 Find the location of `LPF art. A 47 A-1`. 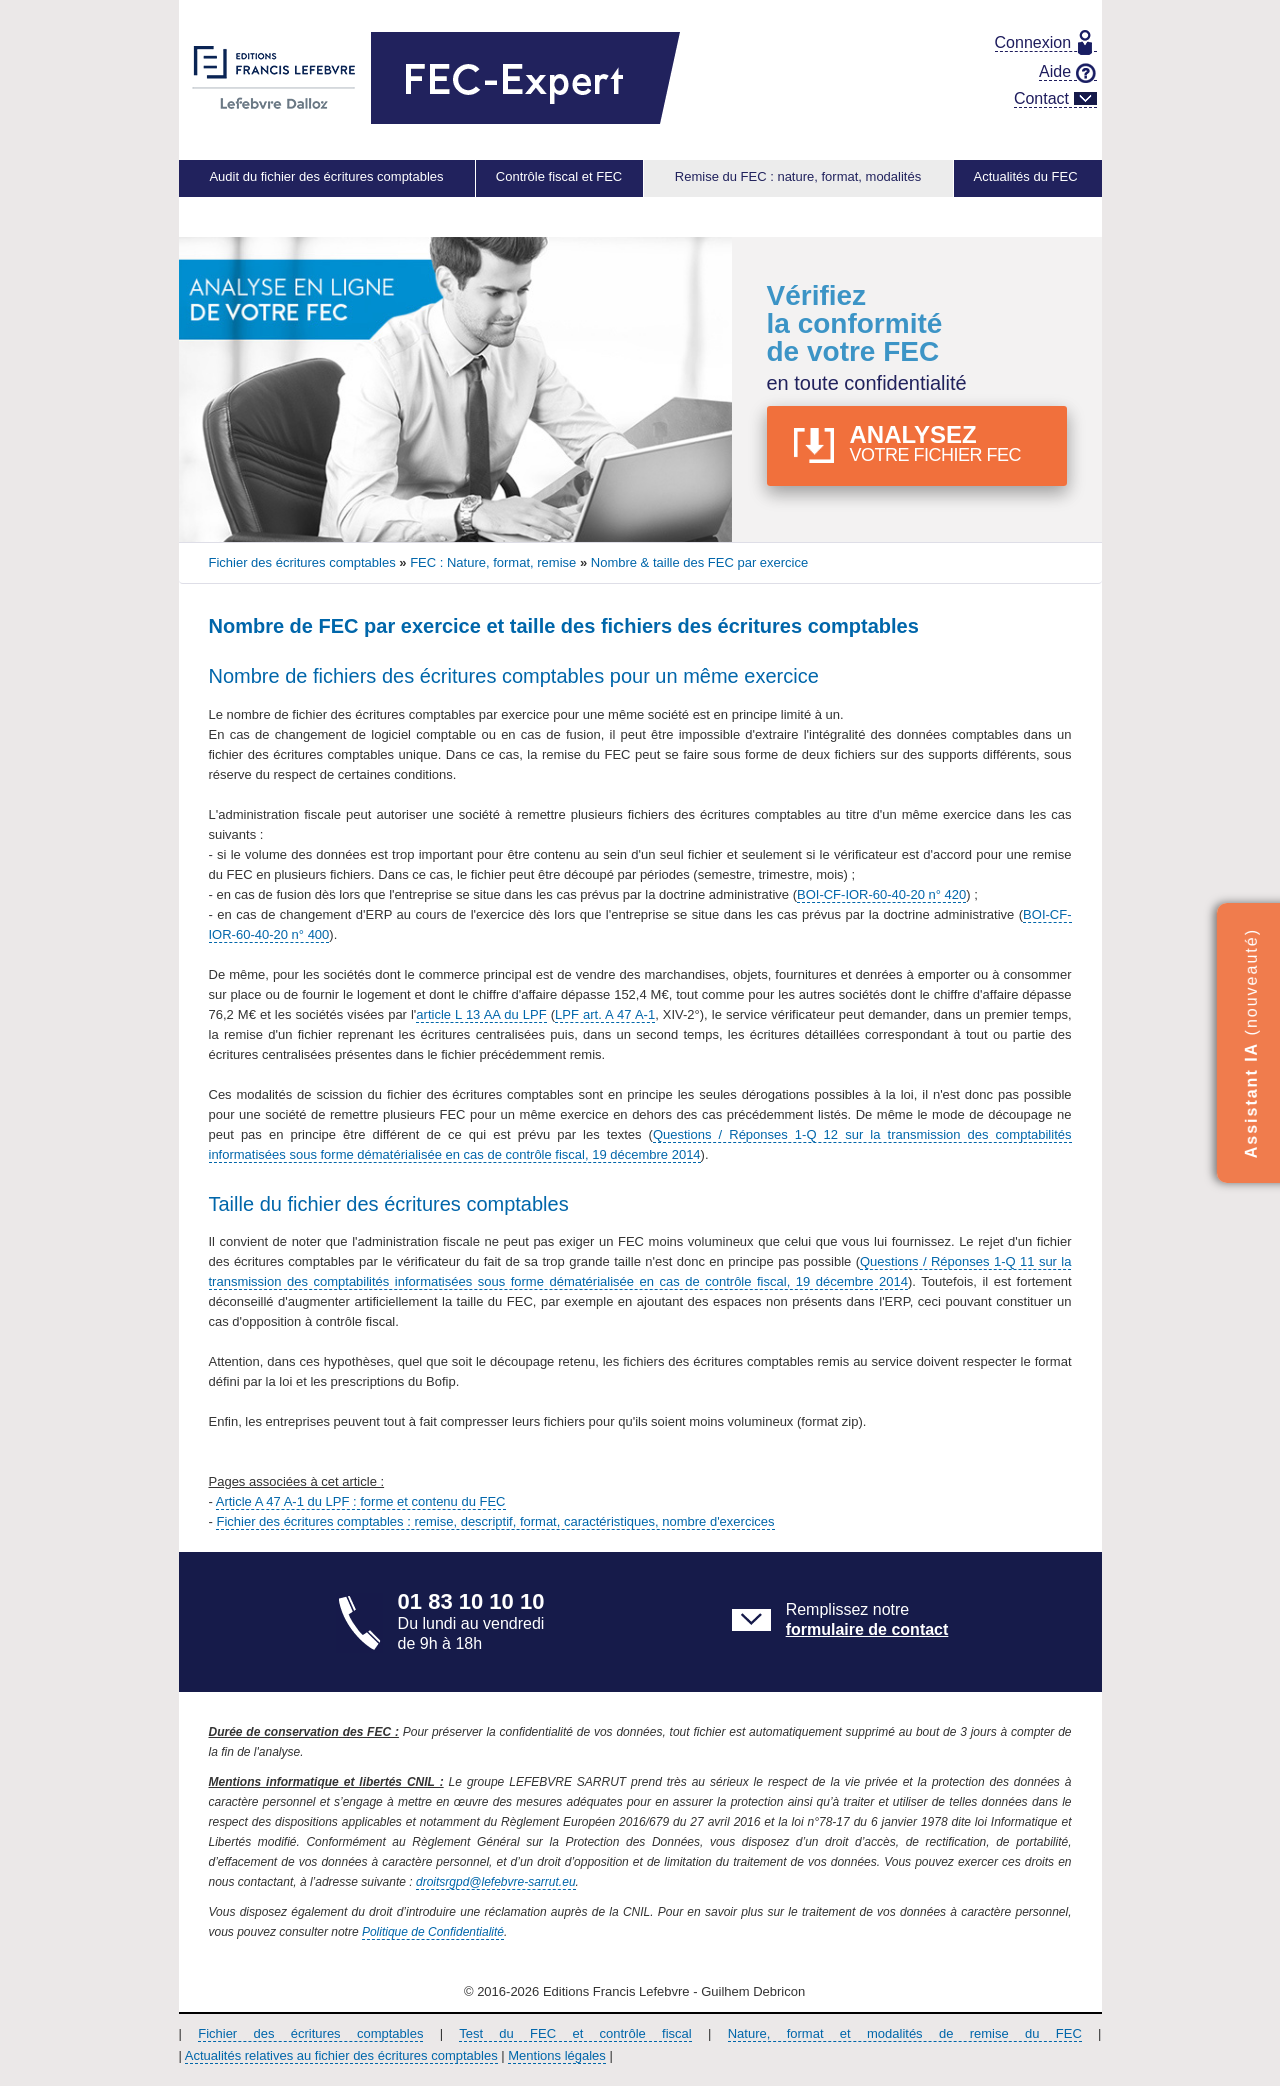

LPF art. A 47 A-1 is located at coordinates (605, 1014).